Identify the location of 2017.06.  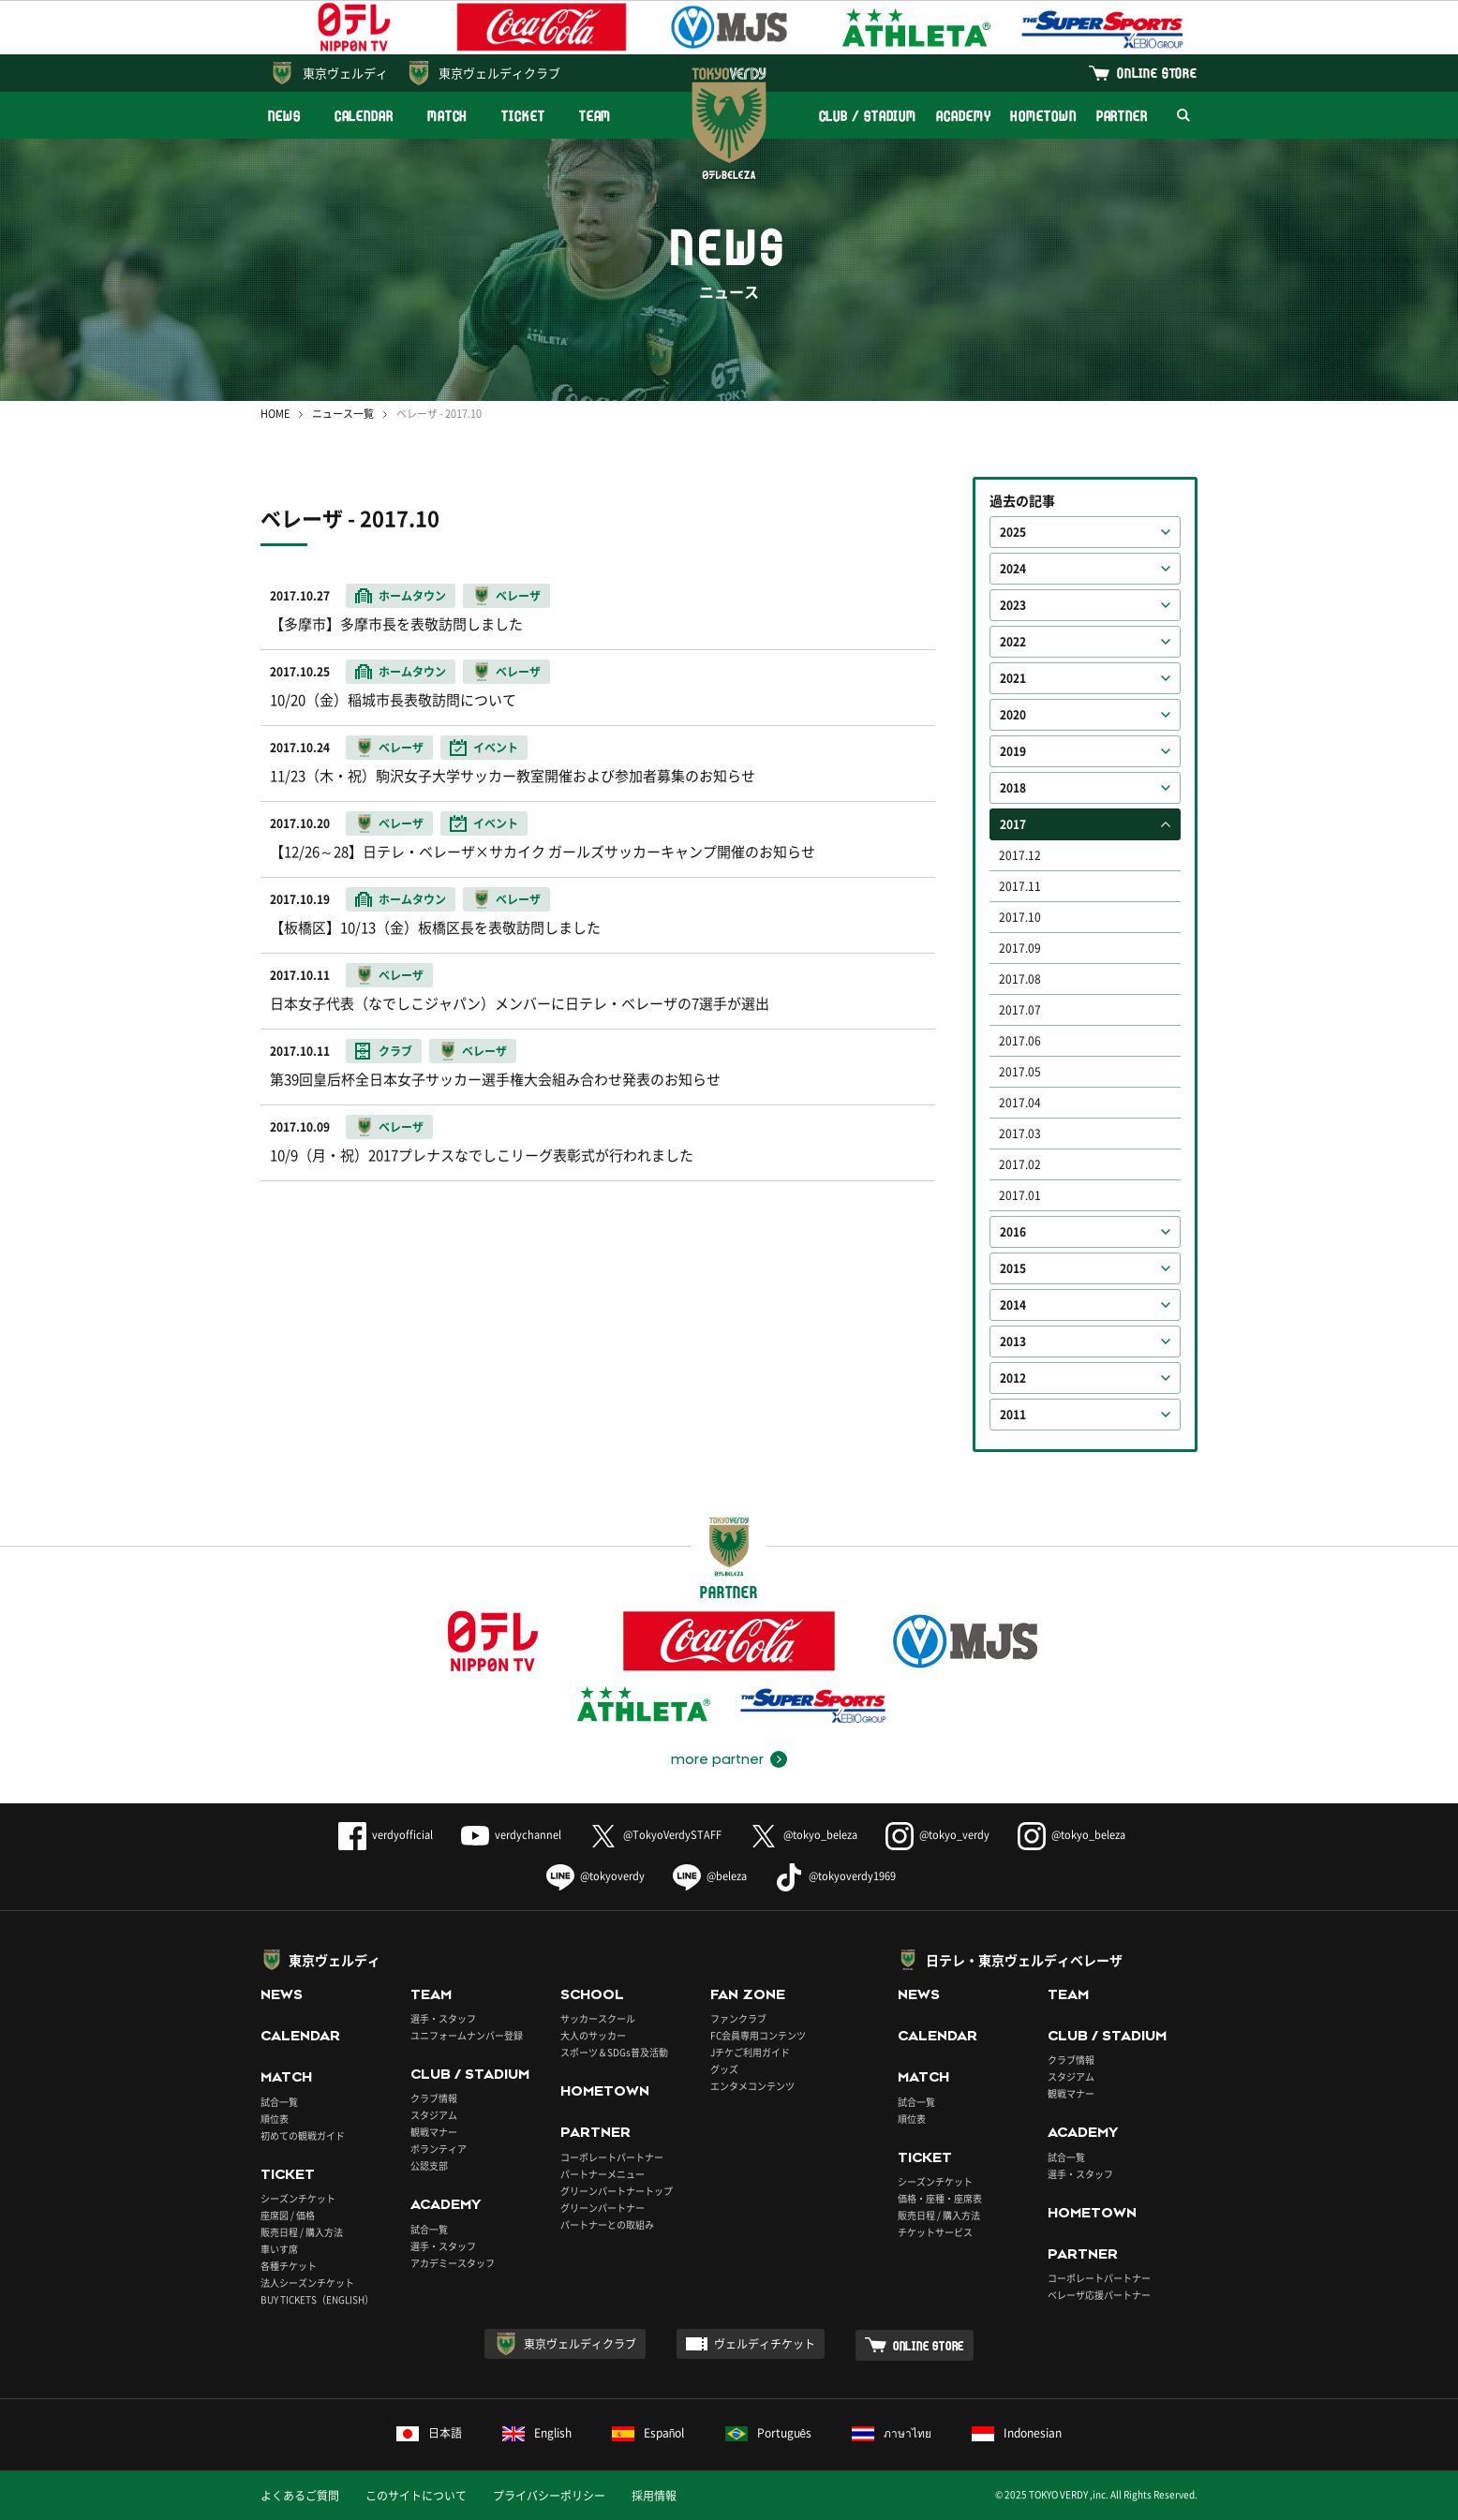
(1020, 1040).